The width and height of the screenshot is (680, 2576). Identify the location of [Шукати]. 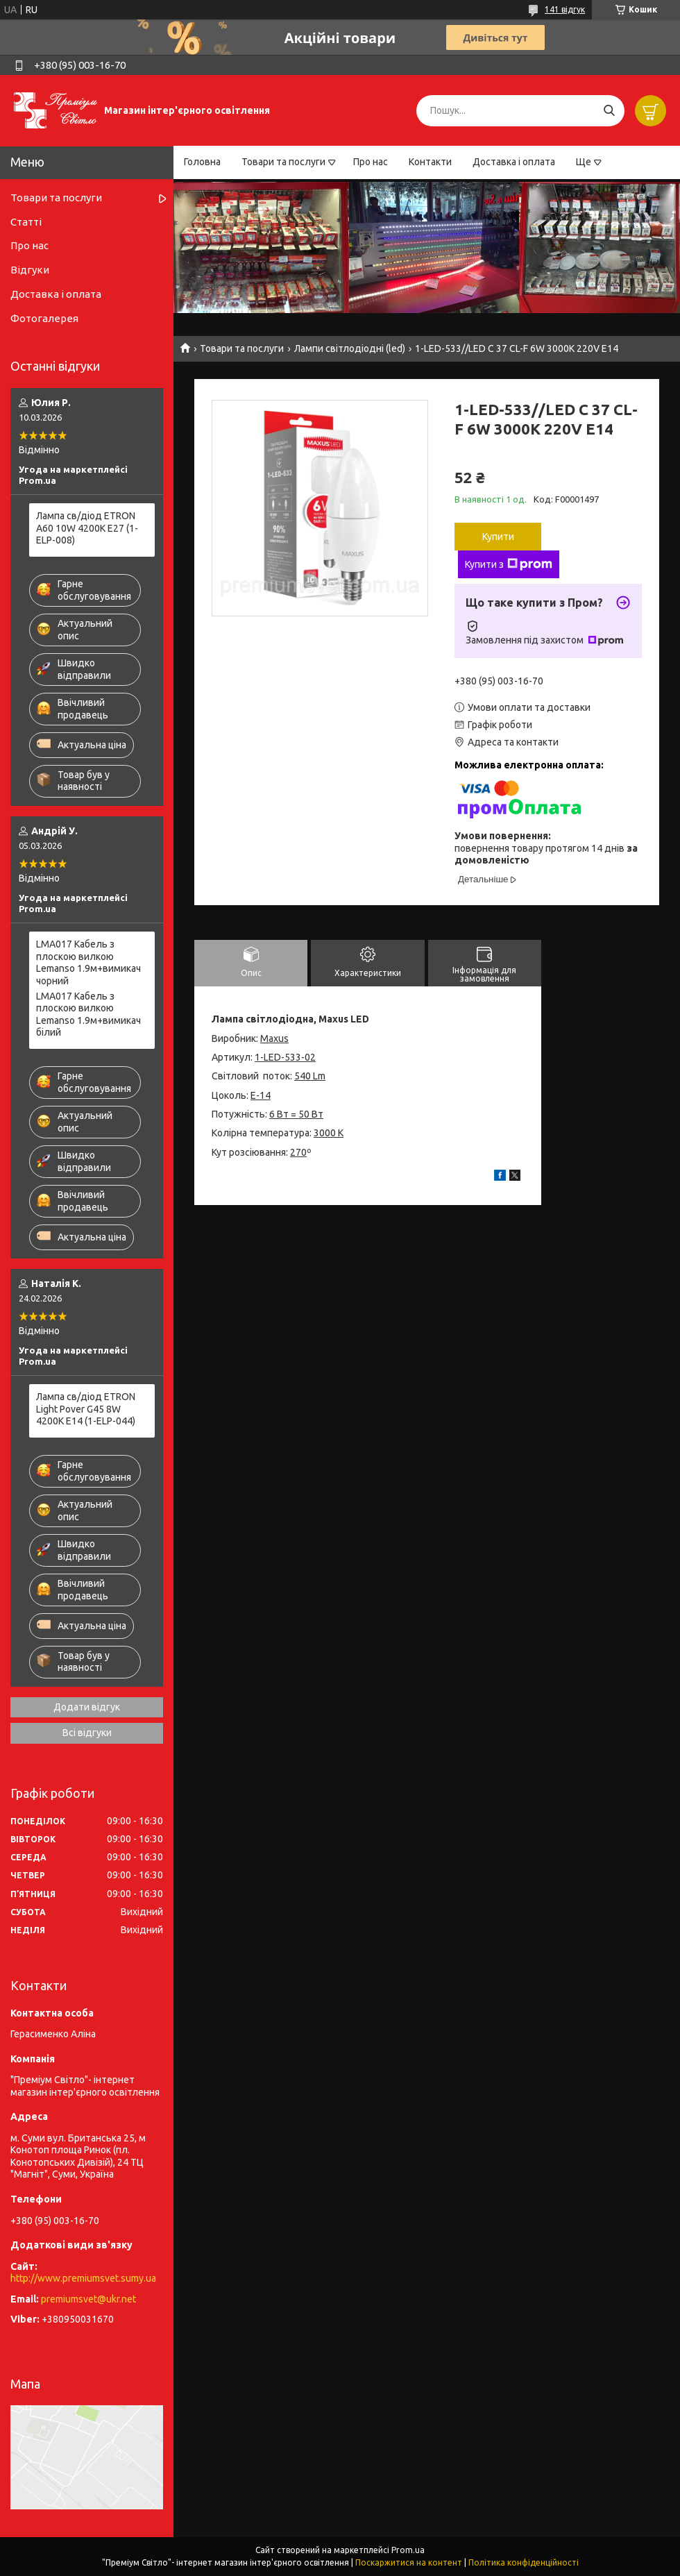
(608, 110).